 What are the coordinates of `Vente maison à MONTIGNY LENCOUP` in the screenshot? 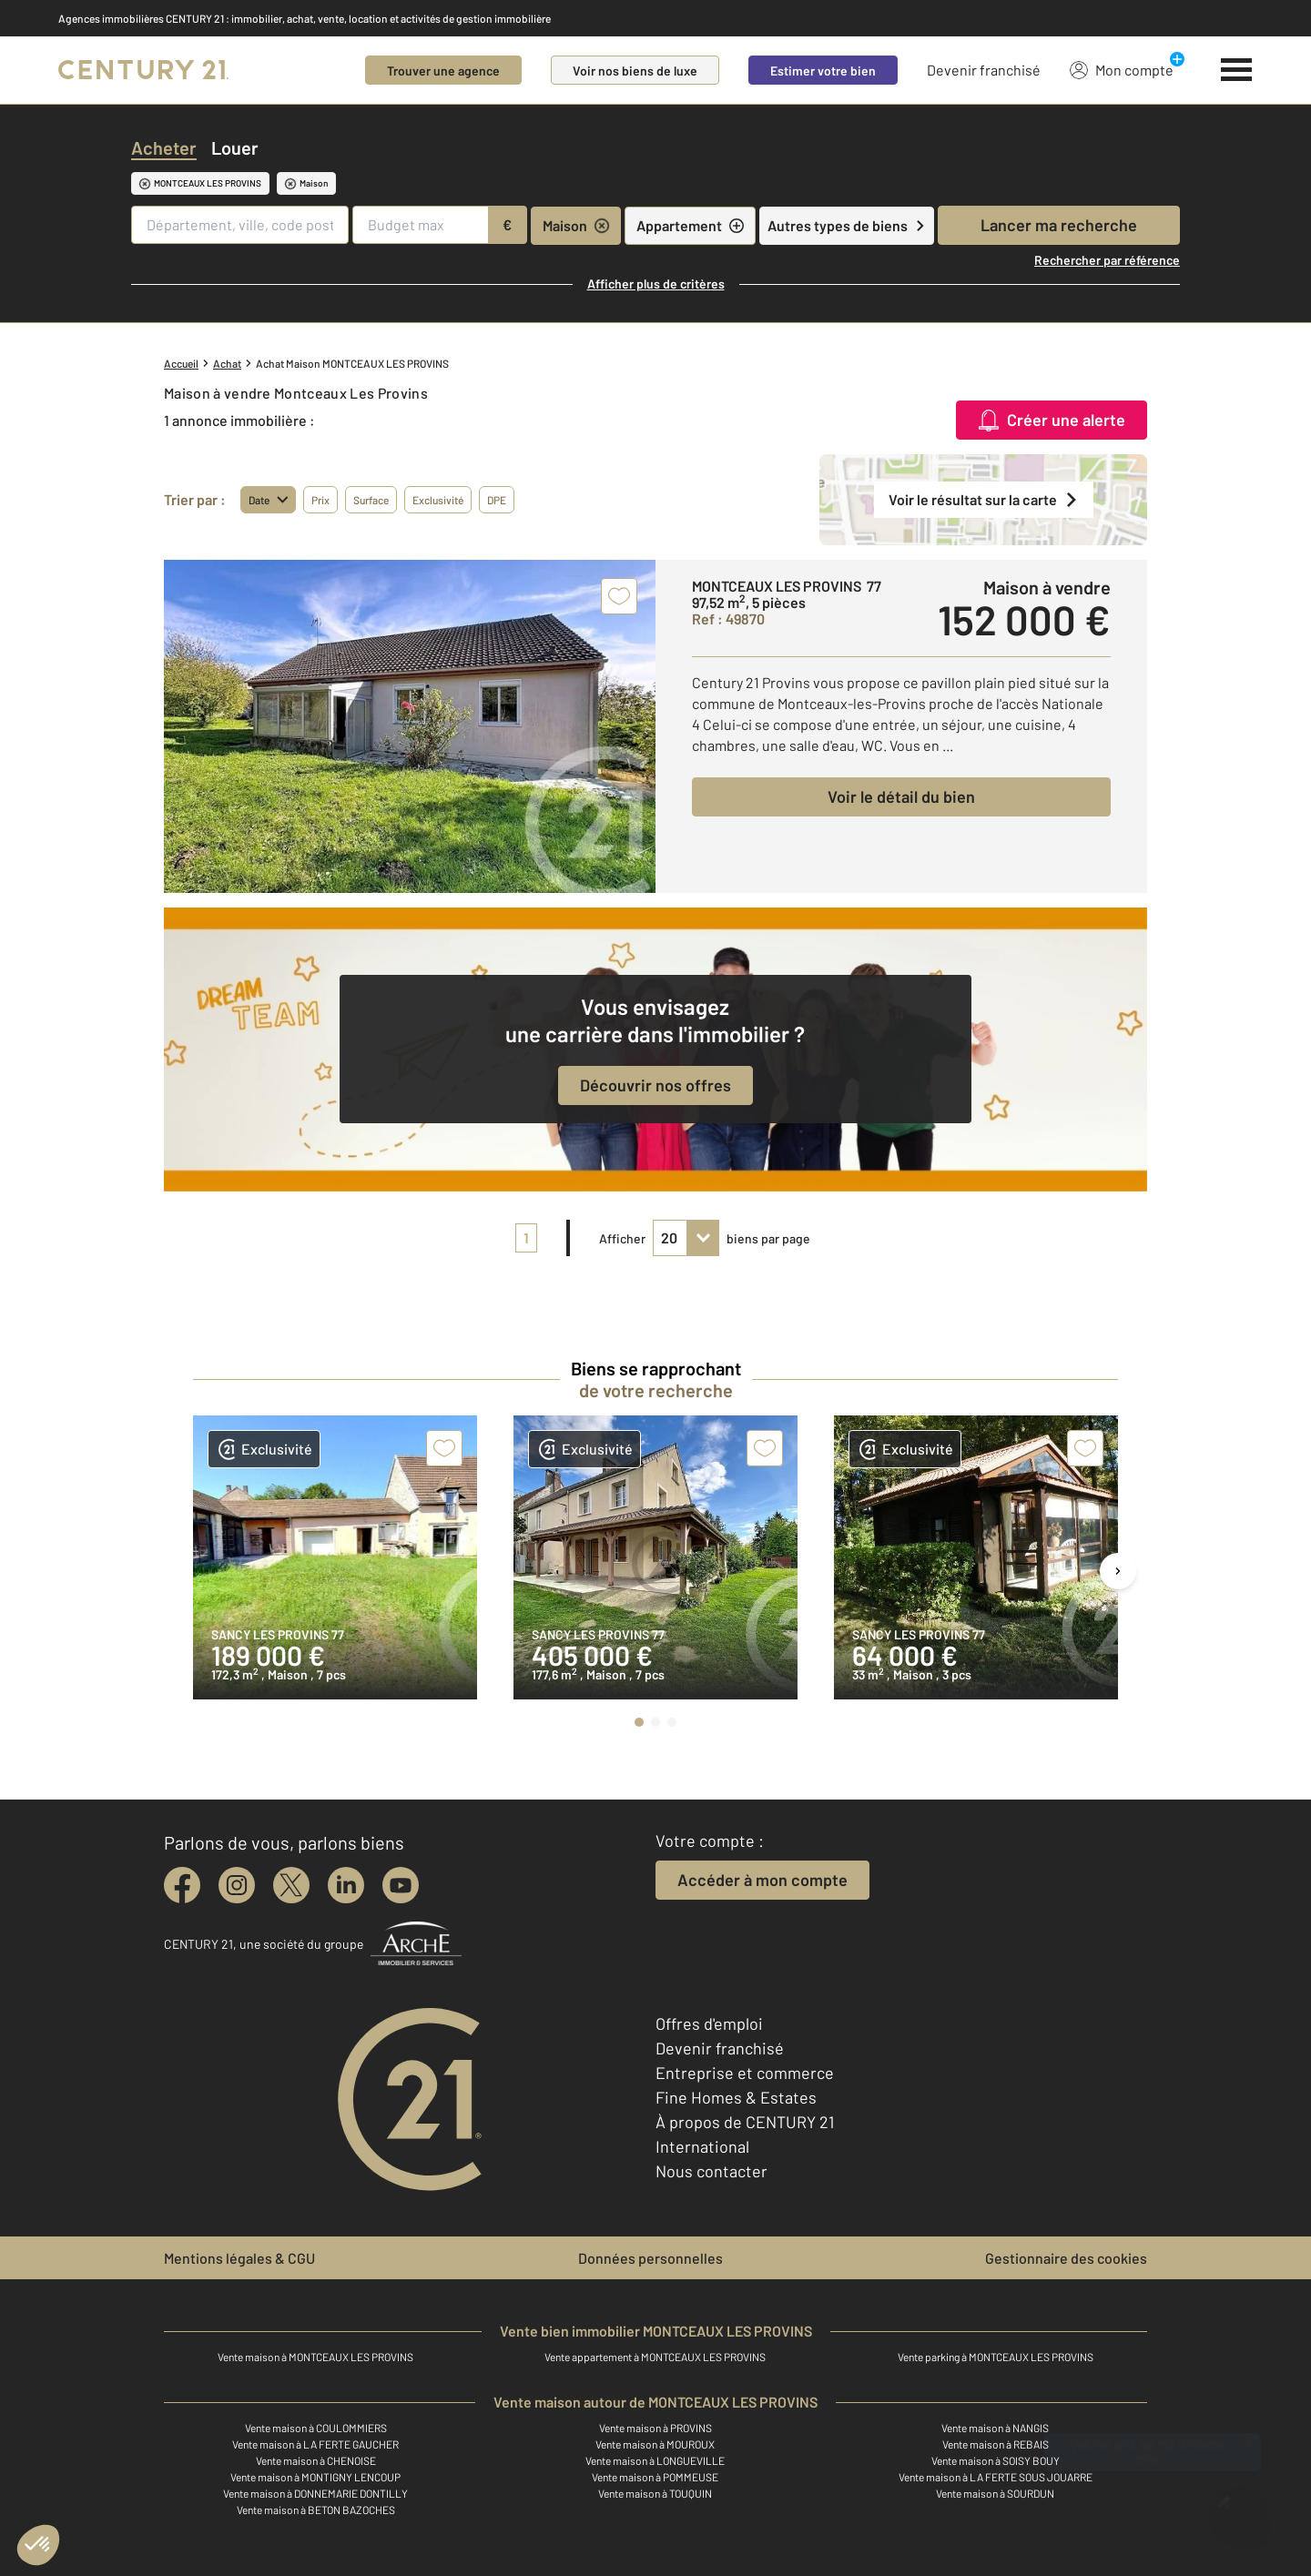 It's located at (315, 2476).